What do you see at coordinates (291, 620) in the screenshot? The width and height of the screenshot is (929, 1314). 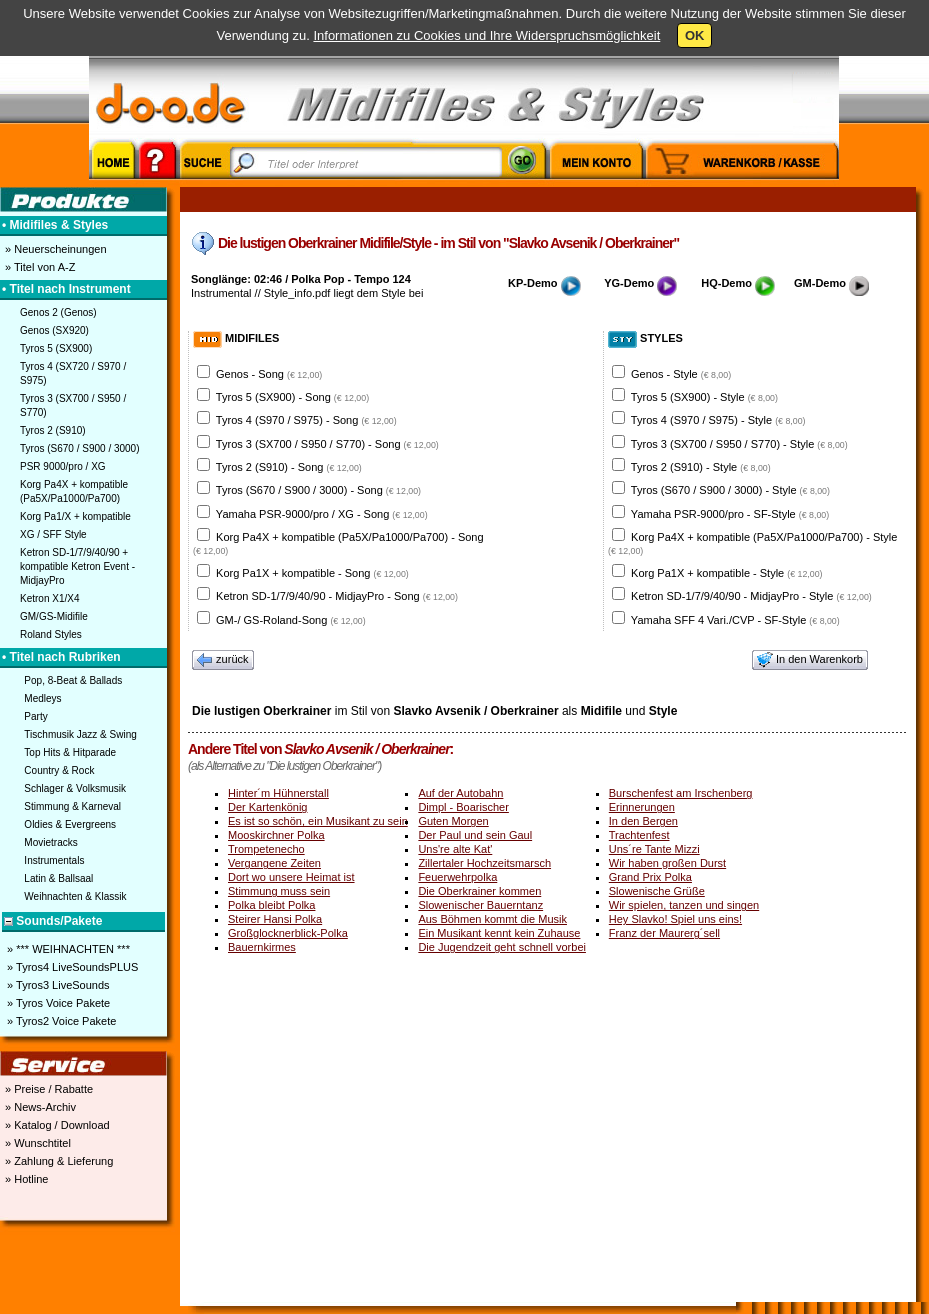 I see `GM-/ GS-Roland-Song` at bounding box center [291, 620].